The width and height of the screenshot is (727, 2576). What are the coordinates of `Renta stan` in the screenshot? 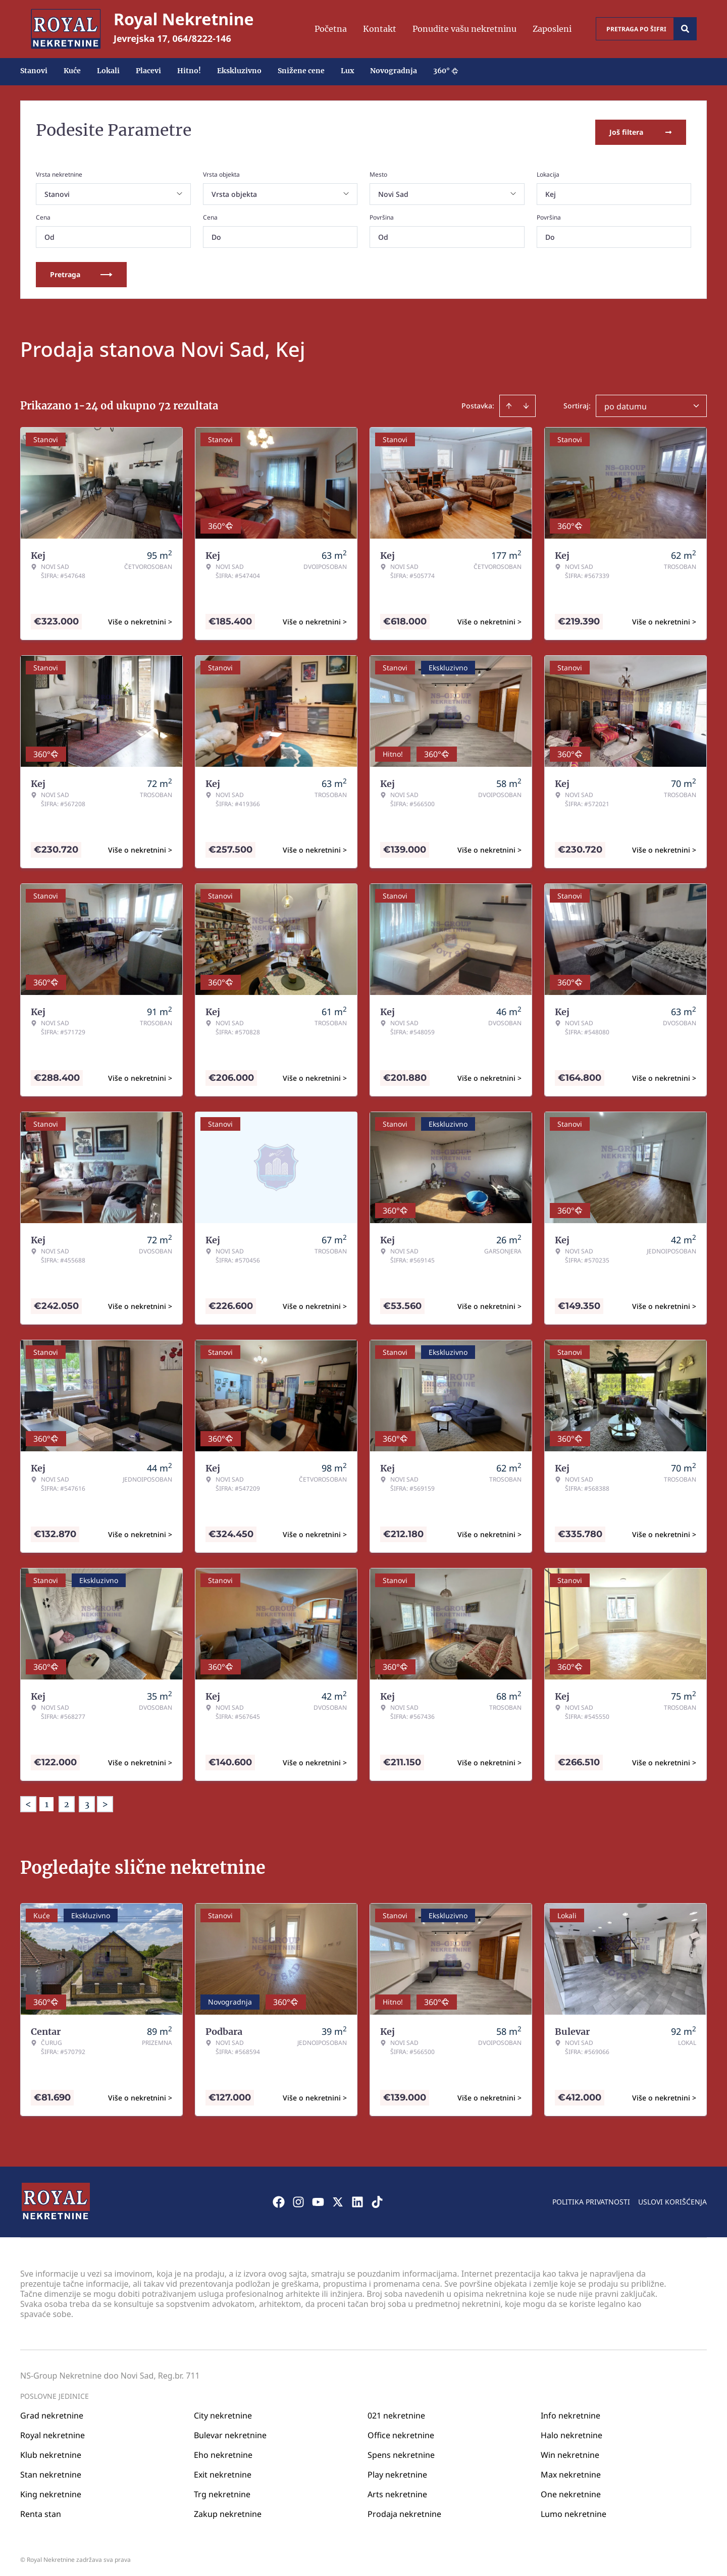 It's located at (40, 2510).